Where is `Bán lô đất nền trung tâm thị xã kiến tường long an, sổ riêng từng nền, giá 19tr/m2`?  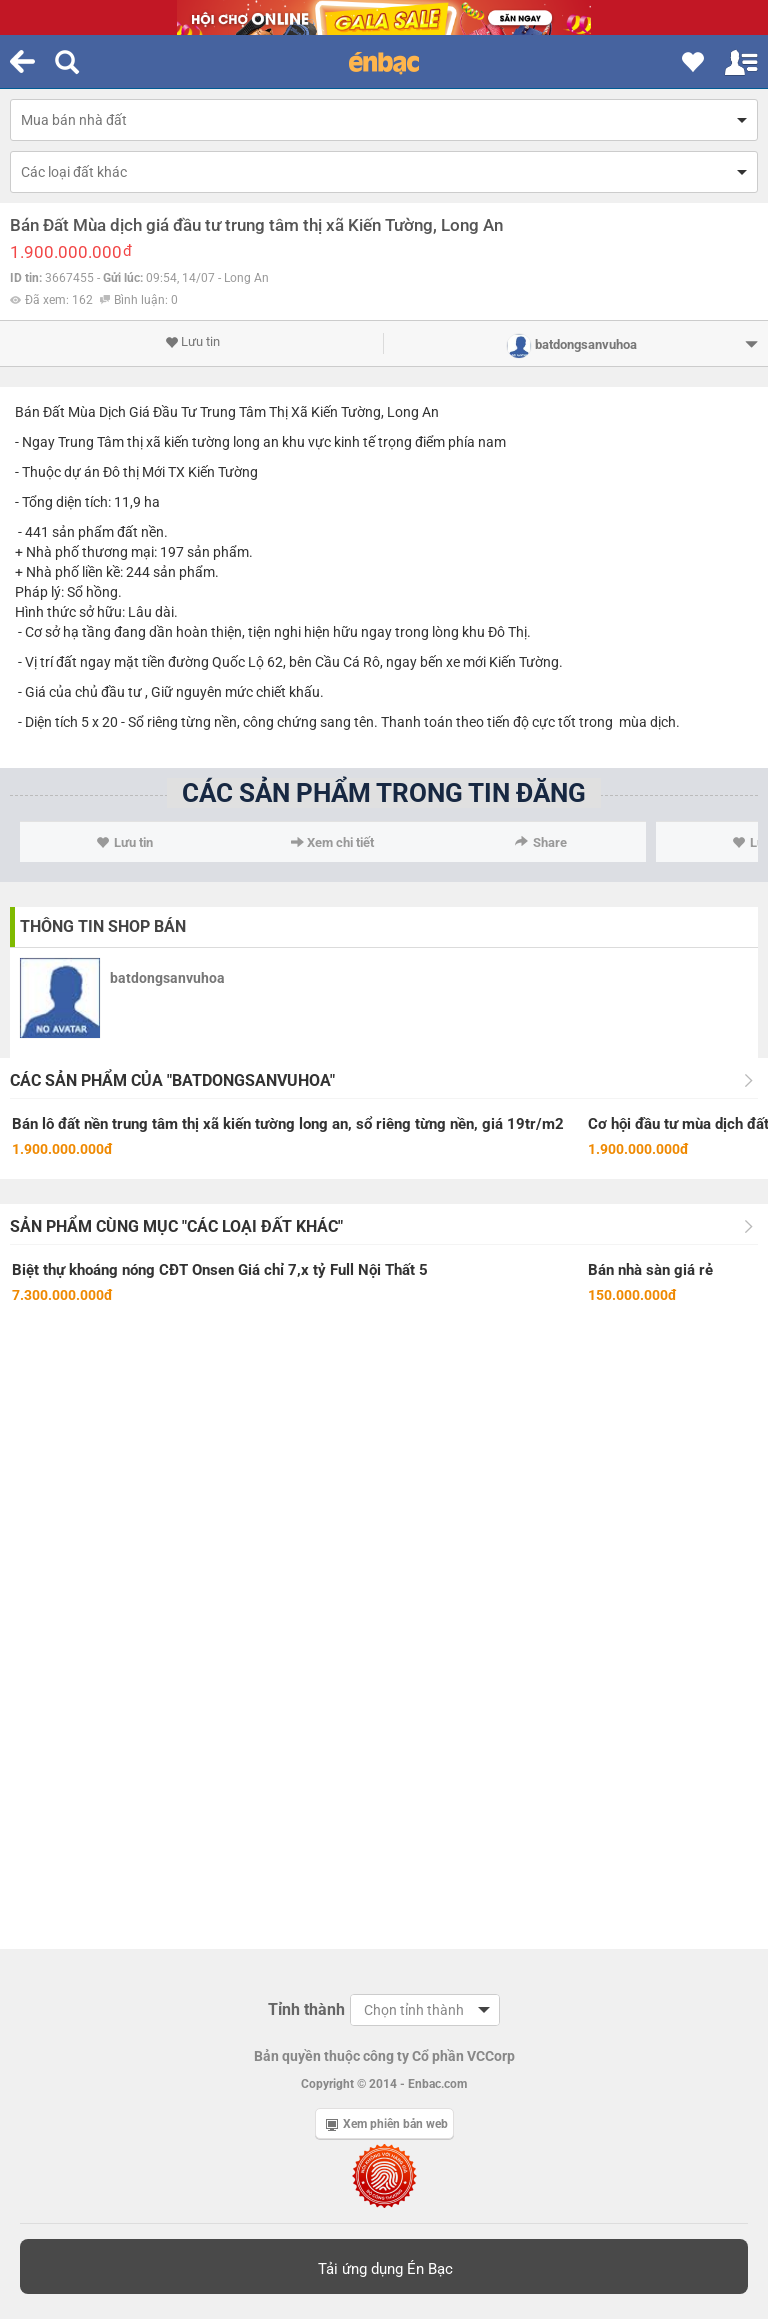 Bán lô đất nền trung tâm thị xã kiến tường long an, sổ riêng từng nền, giá 19tr/m2 is located at coordinates (288, 1124).